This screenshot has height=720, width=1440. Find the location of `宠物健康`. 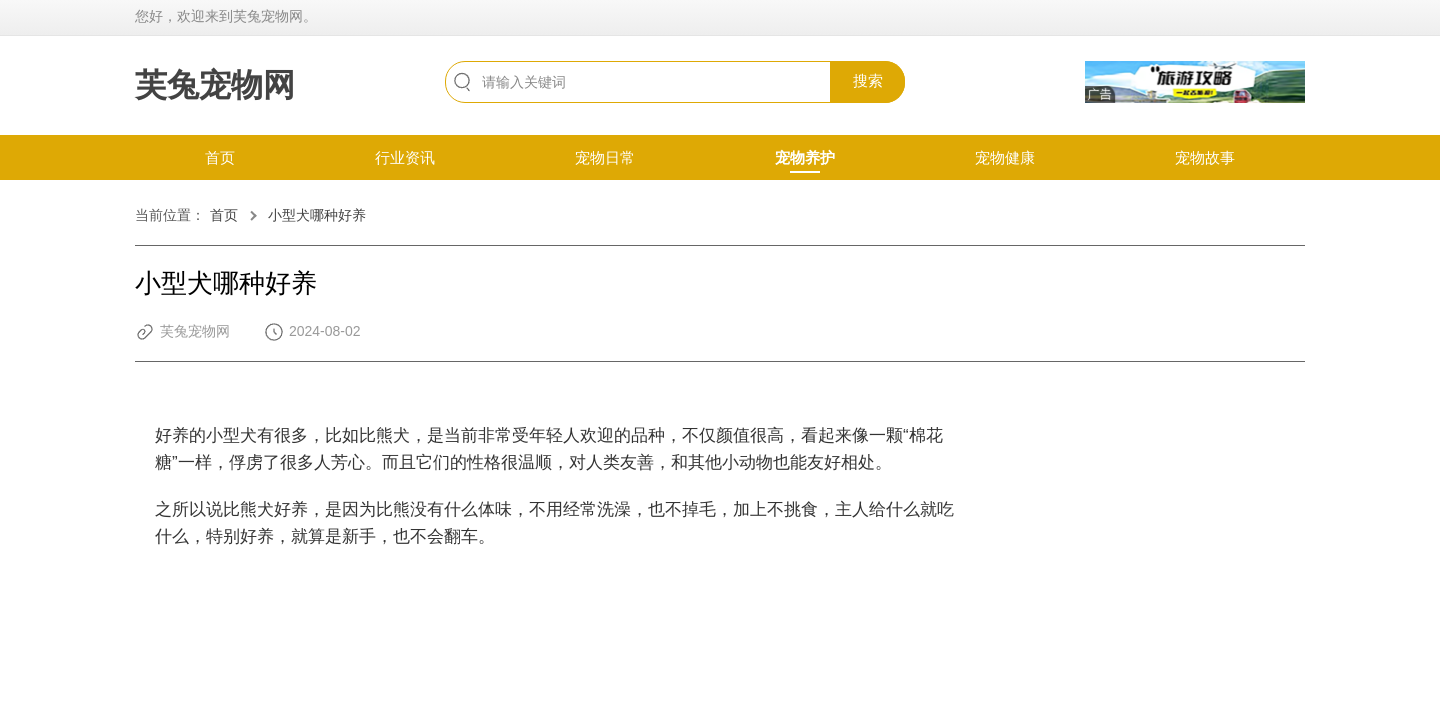

宠物健康 is located at coordinates (1005, 157).